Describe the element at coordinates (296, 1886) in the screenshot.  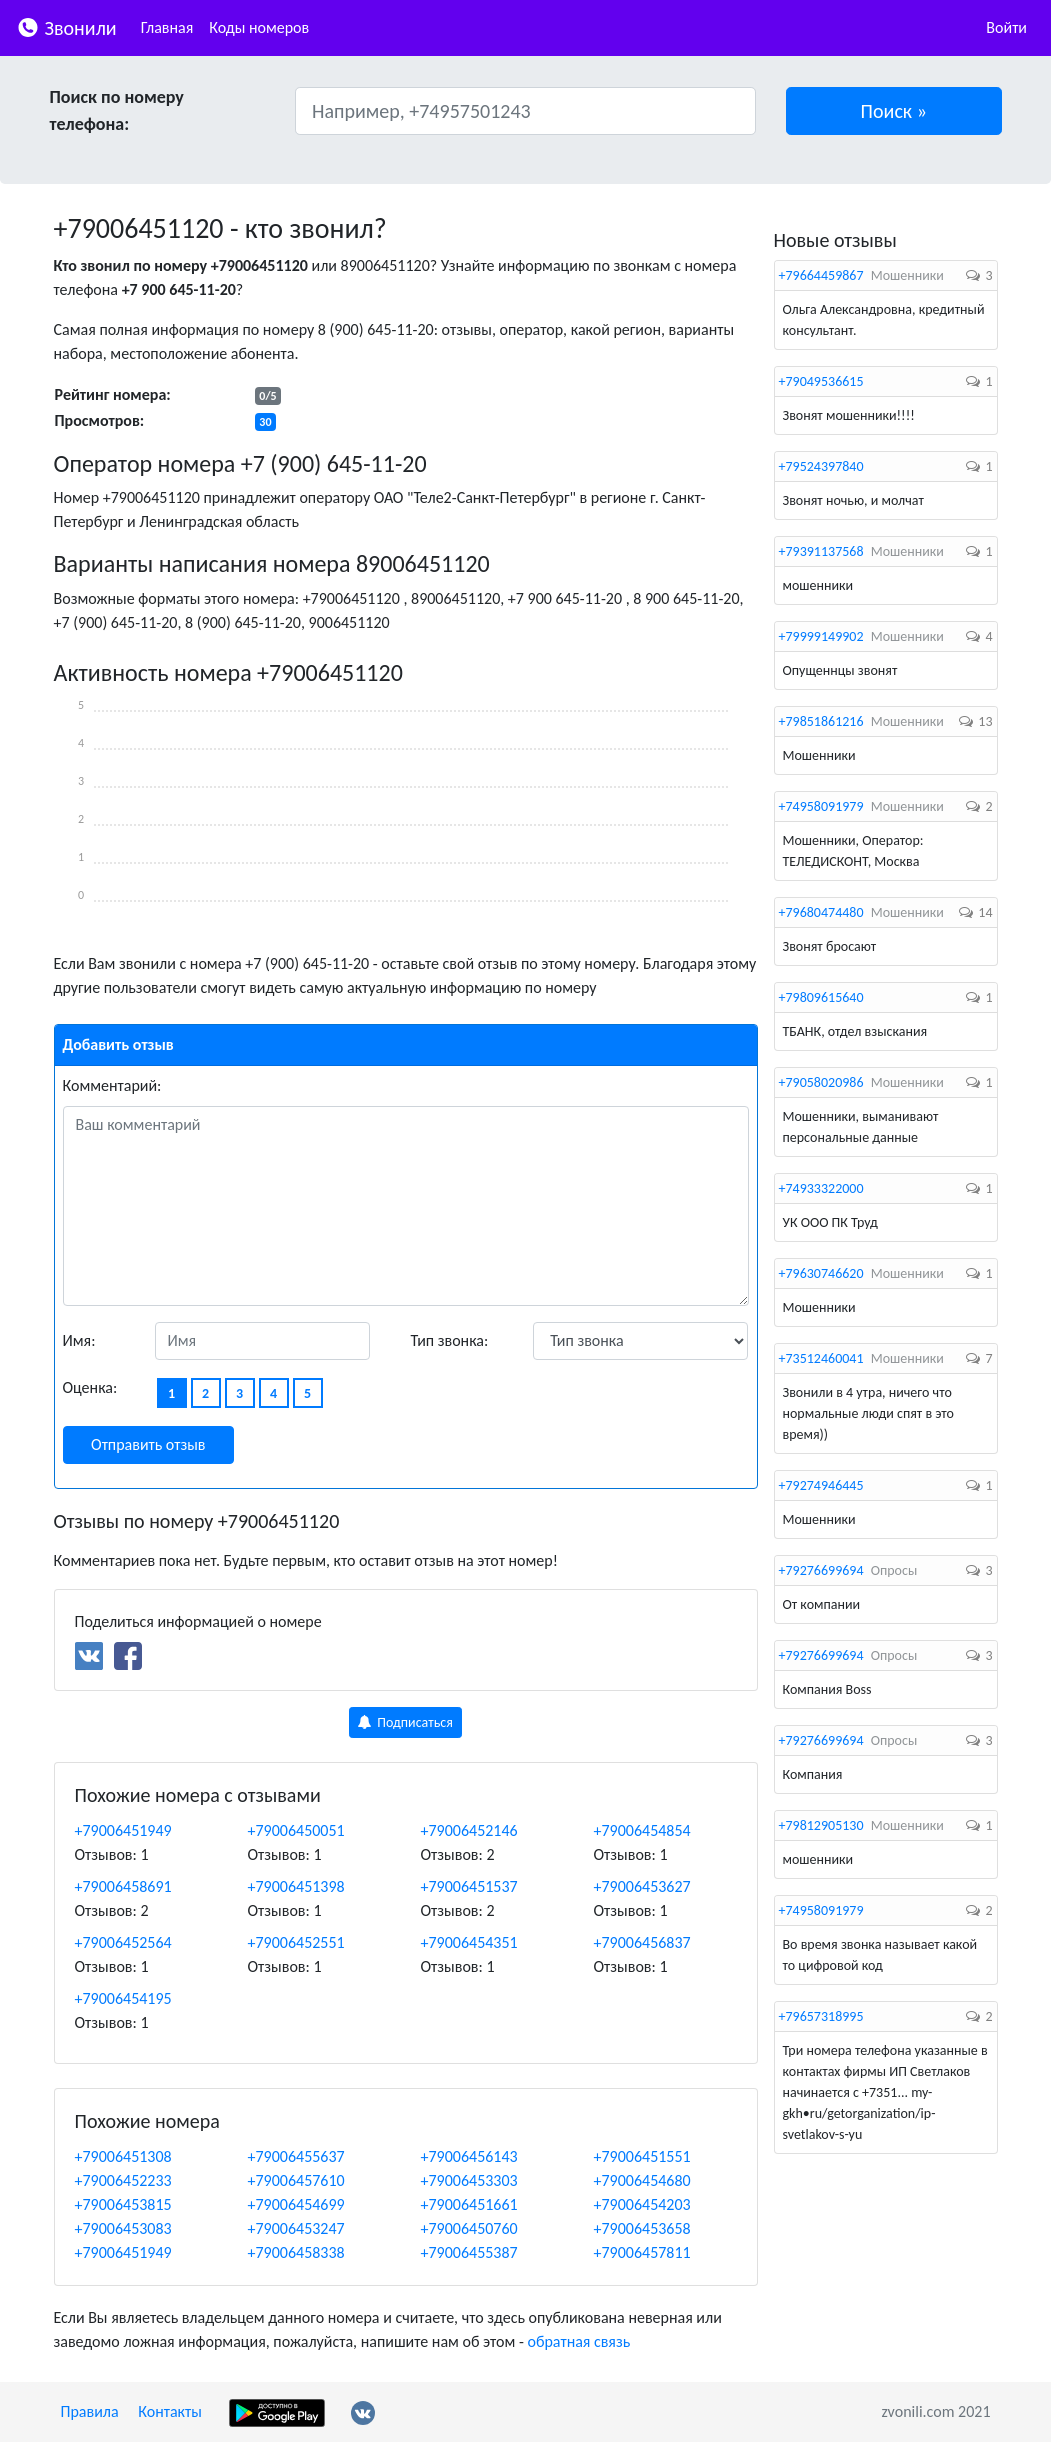
I see `+79006451398` at that location.